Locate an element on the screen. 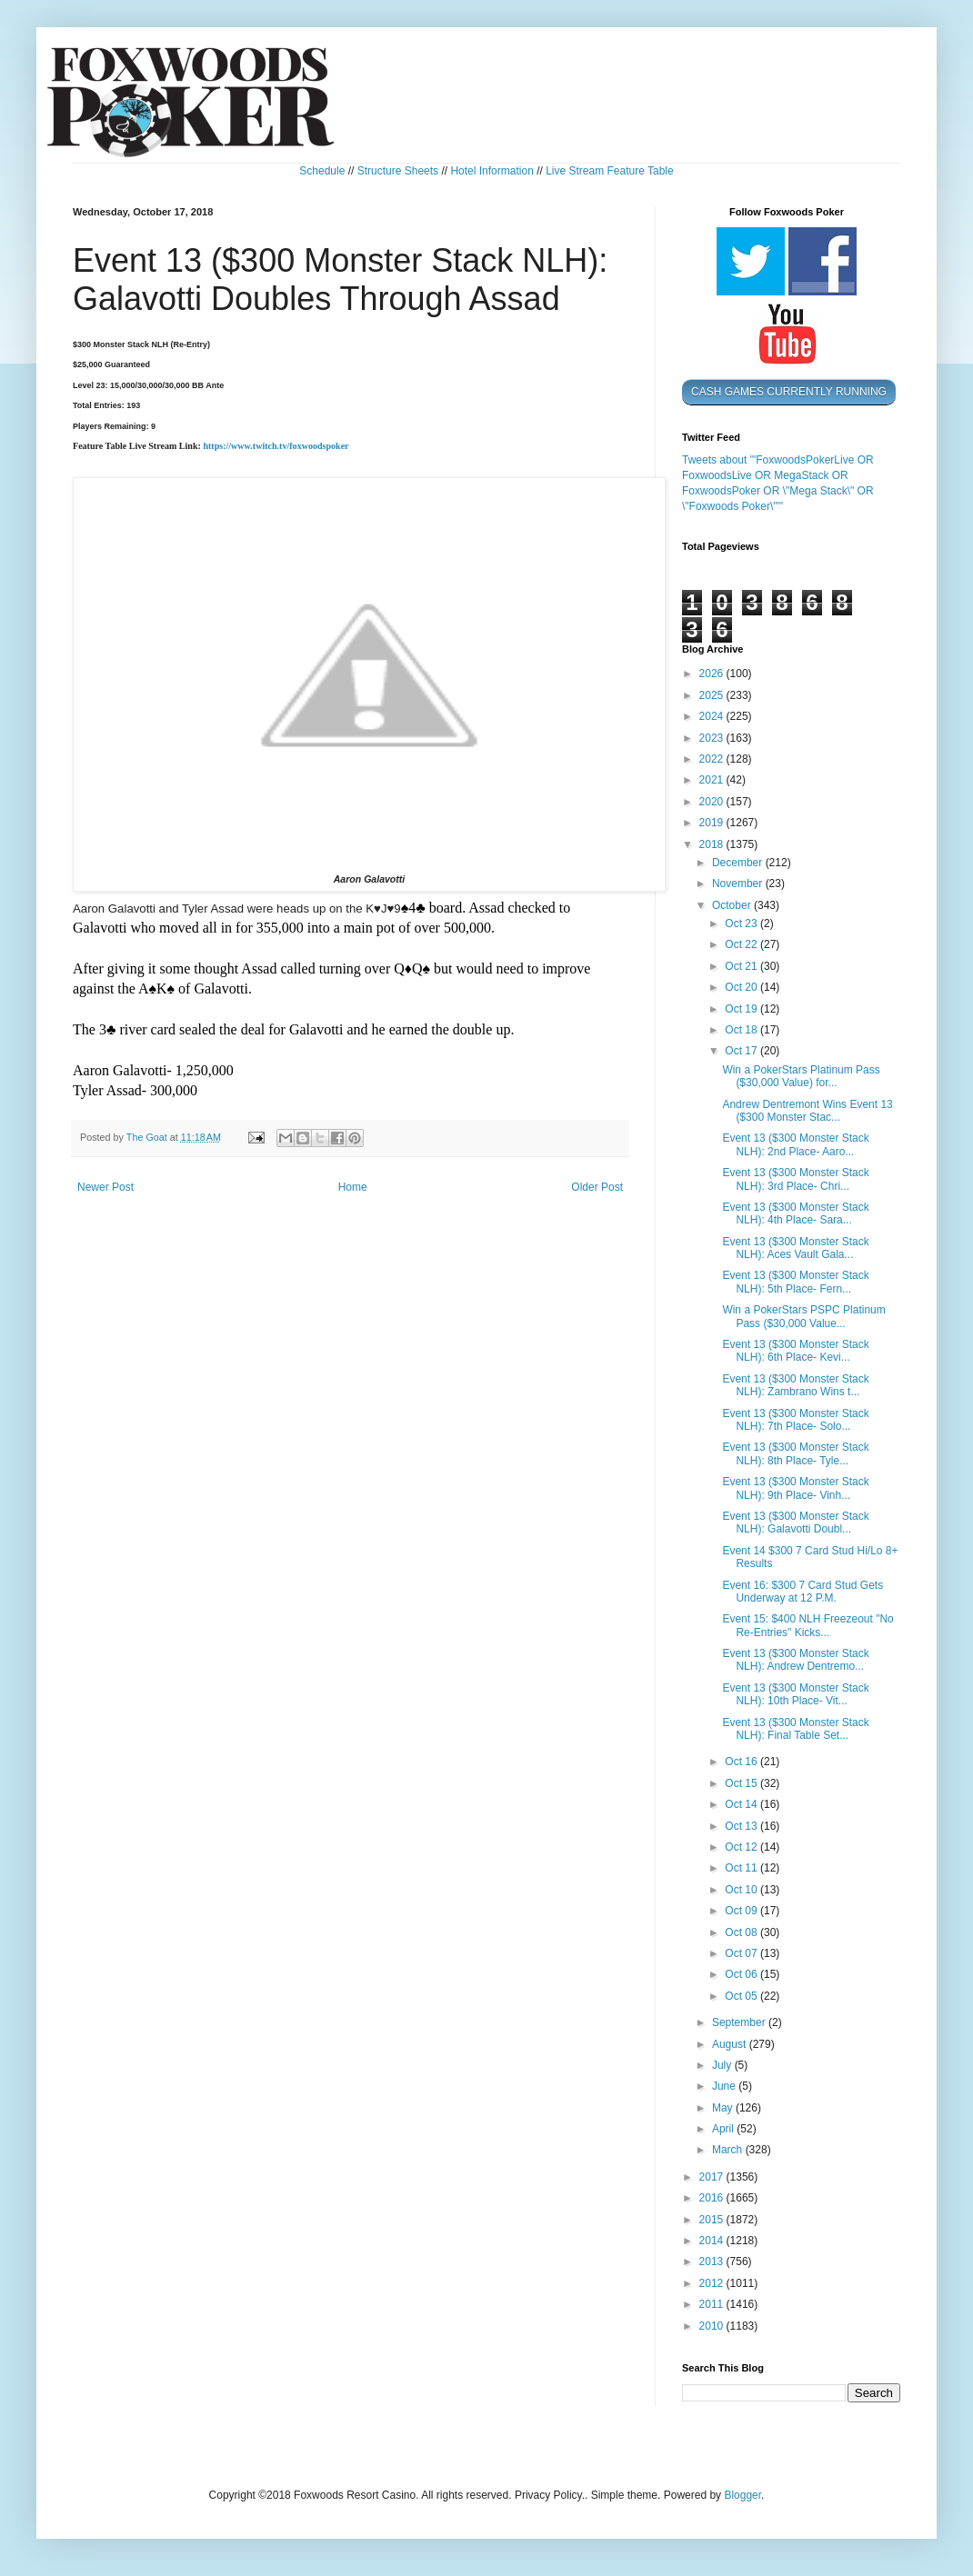 The height and width of the screenshot is (2576, 973). Event 13 ($300 Monster Stack NLH): 8th Place- Tyle... is located at coordinates (795, 1453).